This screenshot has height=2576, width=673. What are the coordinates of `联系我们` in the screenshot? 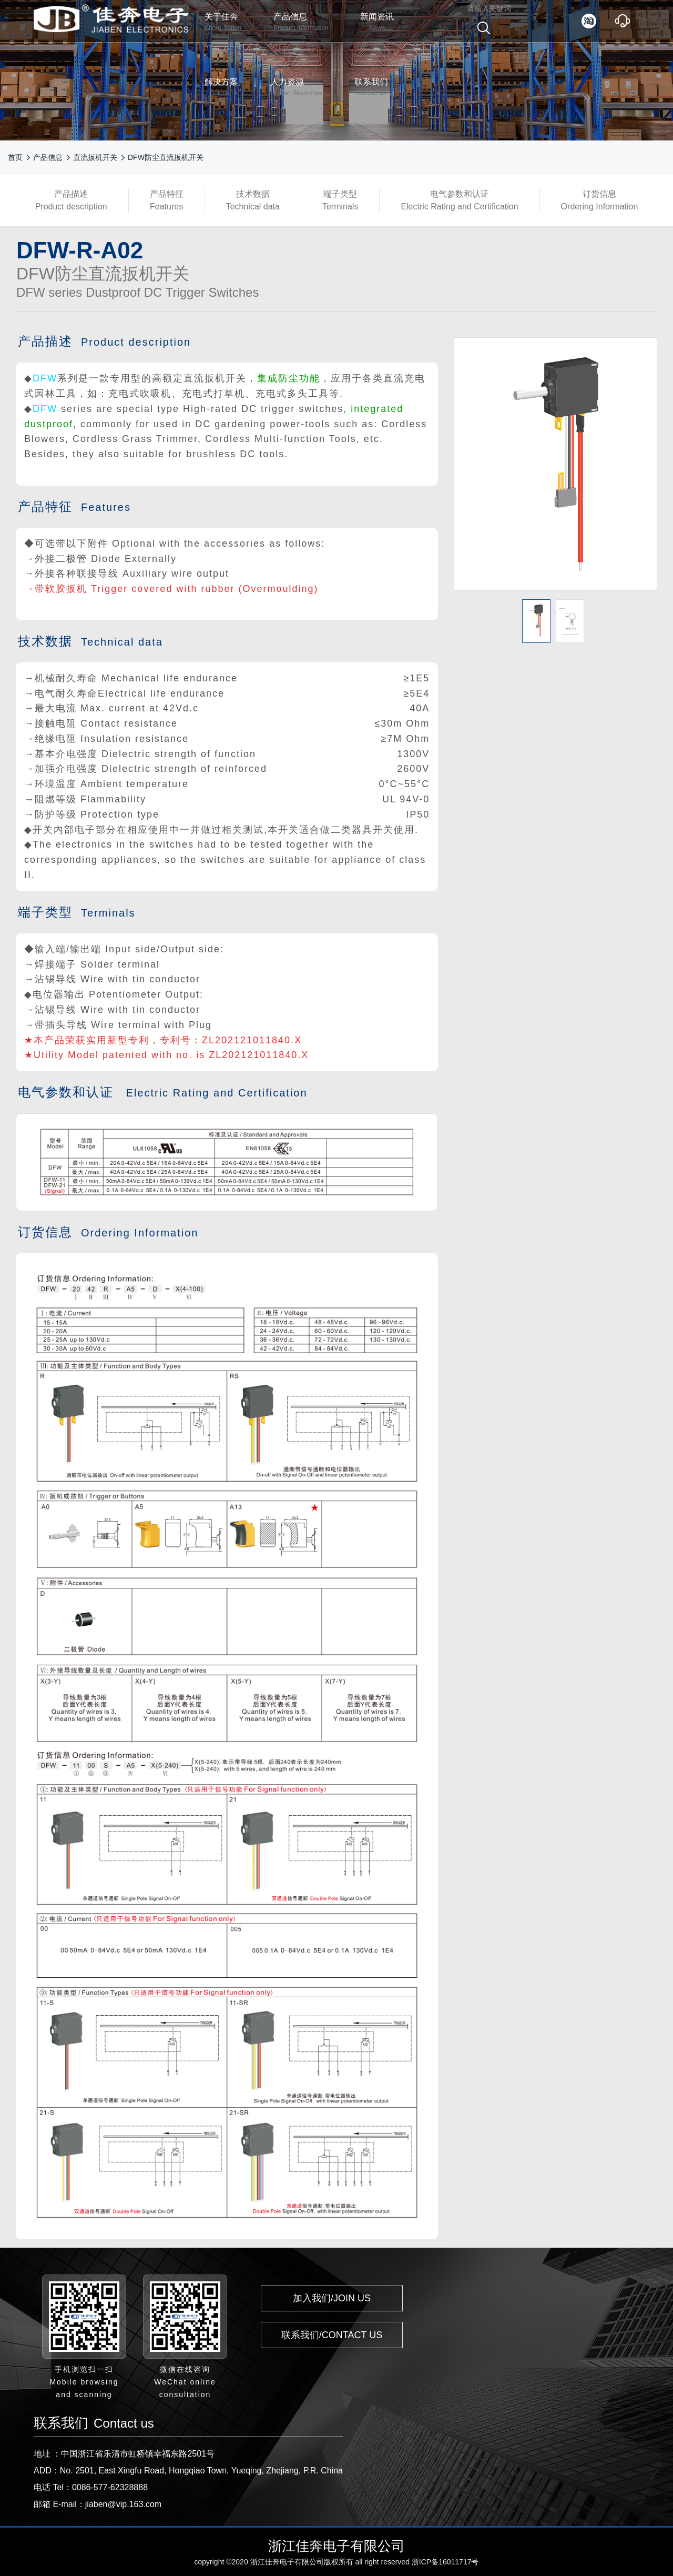 It's located at (371, 87).